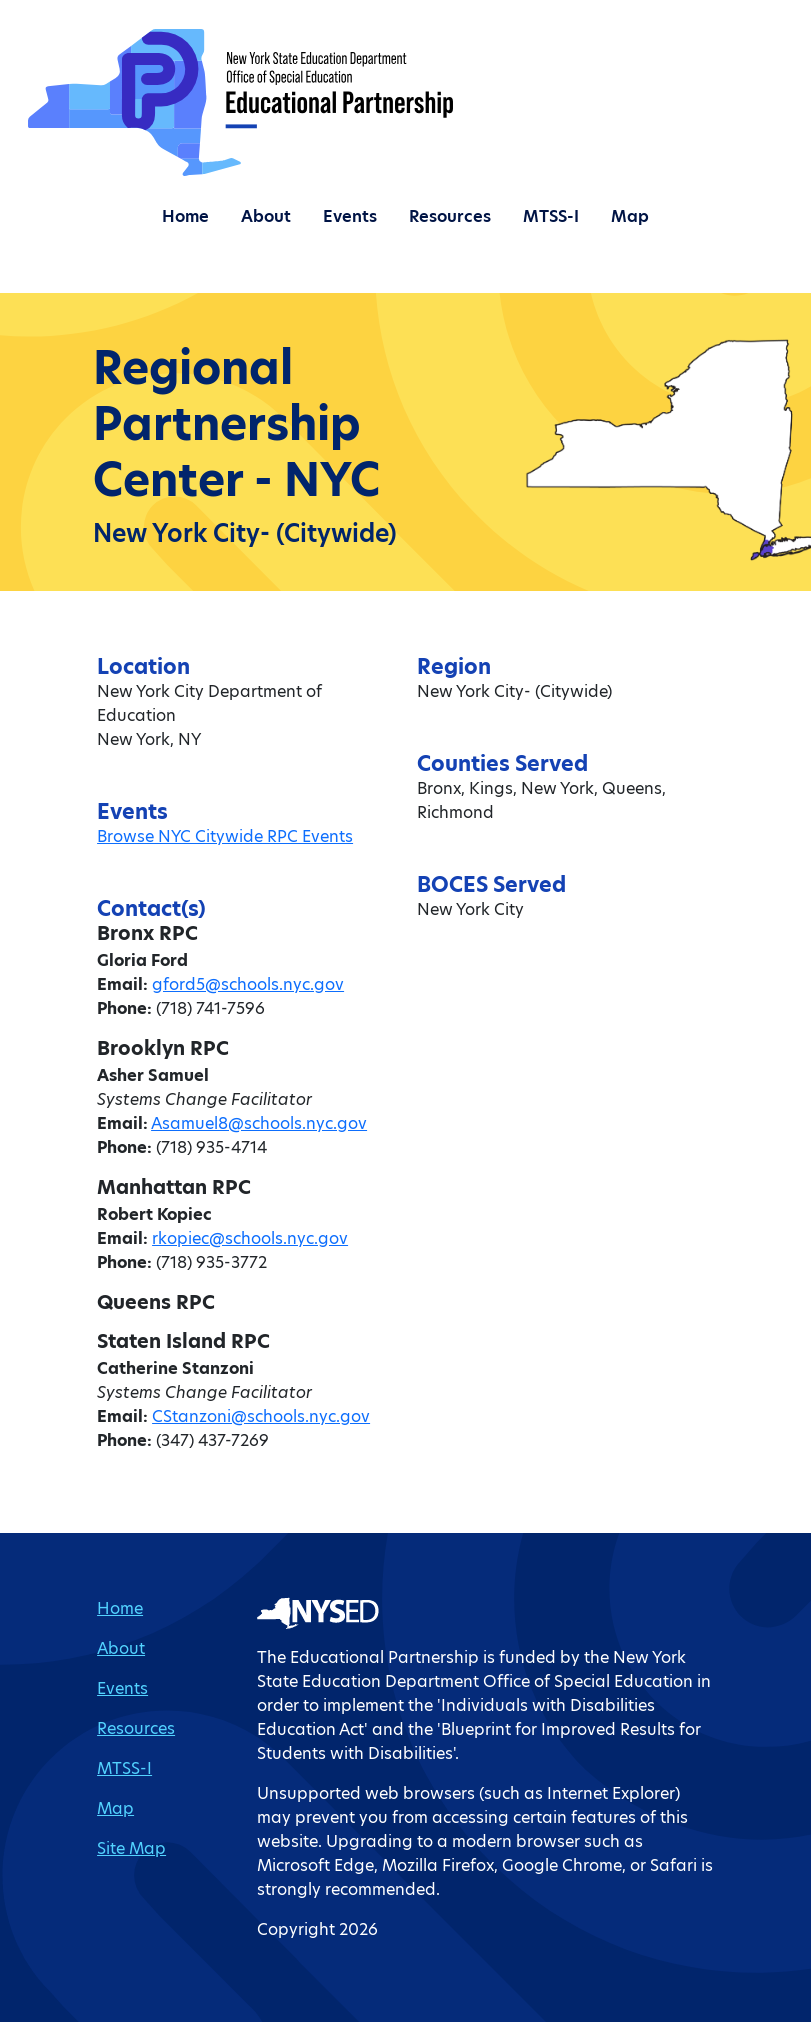 The width and height of the screenshot is (811, 2022). I want to click on Home, so click(185, 216).